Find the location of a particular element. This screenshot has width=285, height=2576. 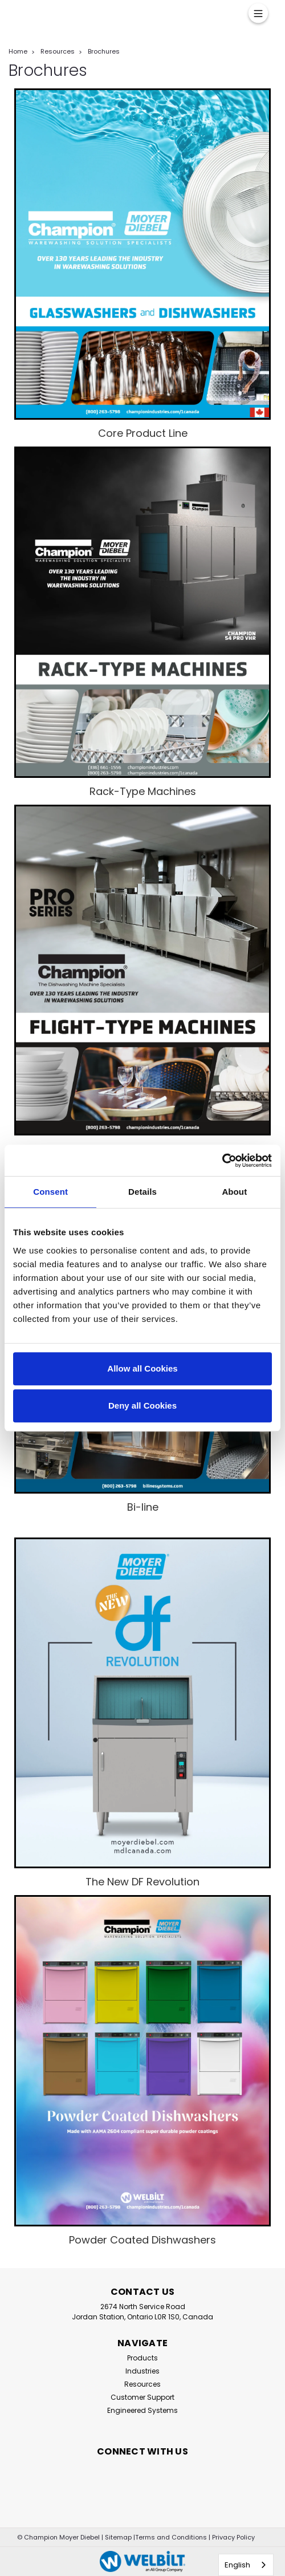

Consent [tab] is located at coordinates (50, 1191).